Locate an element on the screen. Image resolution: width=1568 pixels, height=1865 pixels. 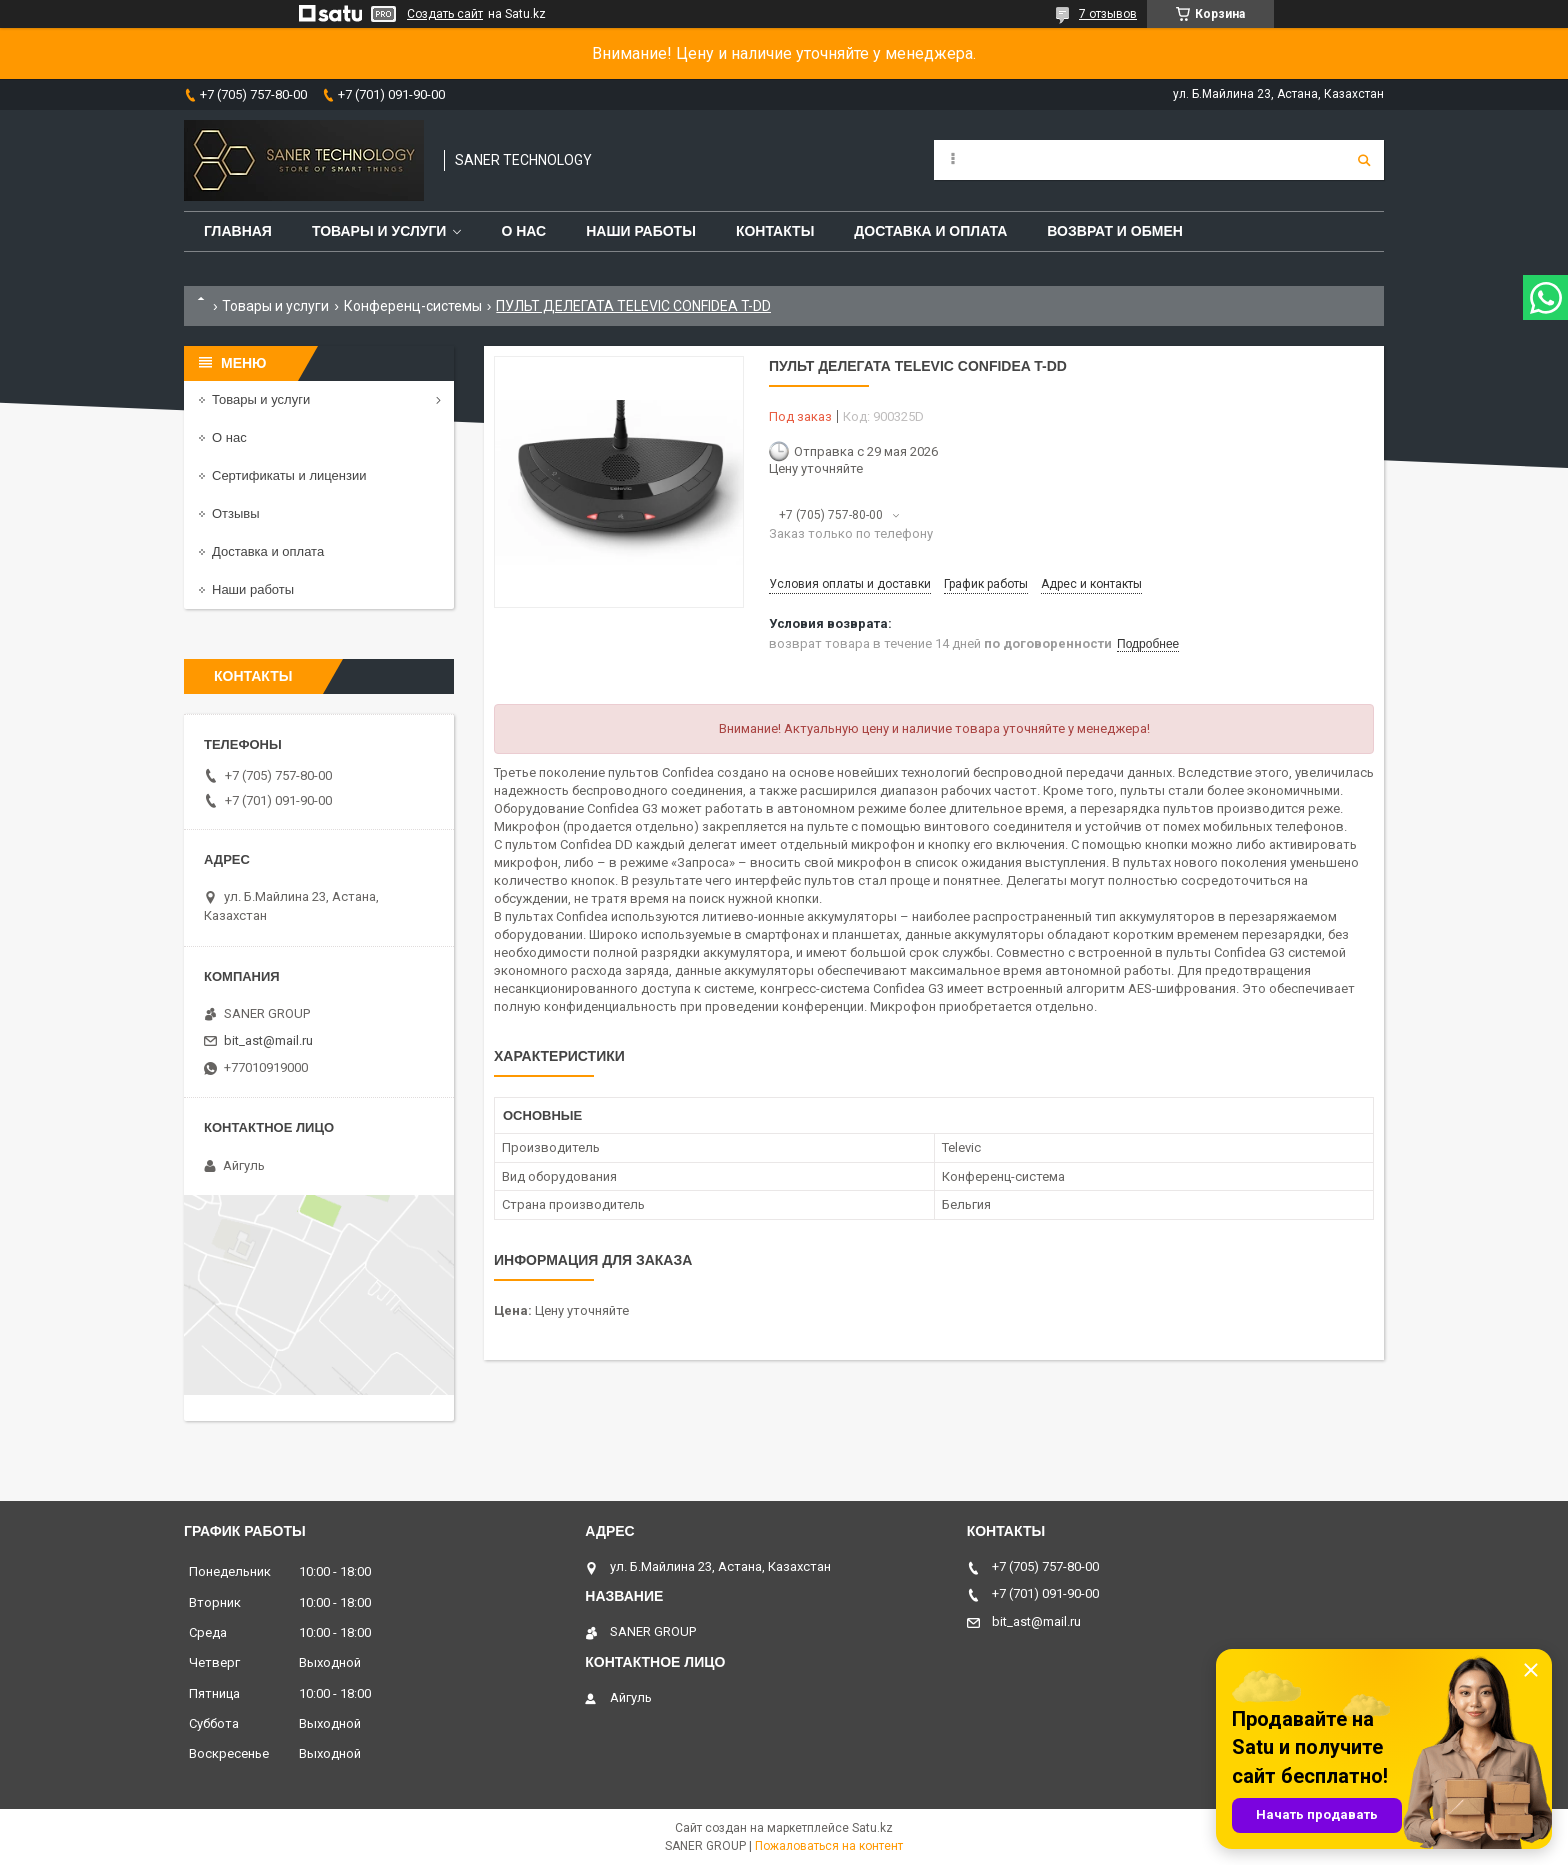
Главная is located at coordinates (238, 231).